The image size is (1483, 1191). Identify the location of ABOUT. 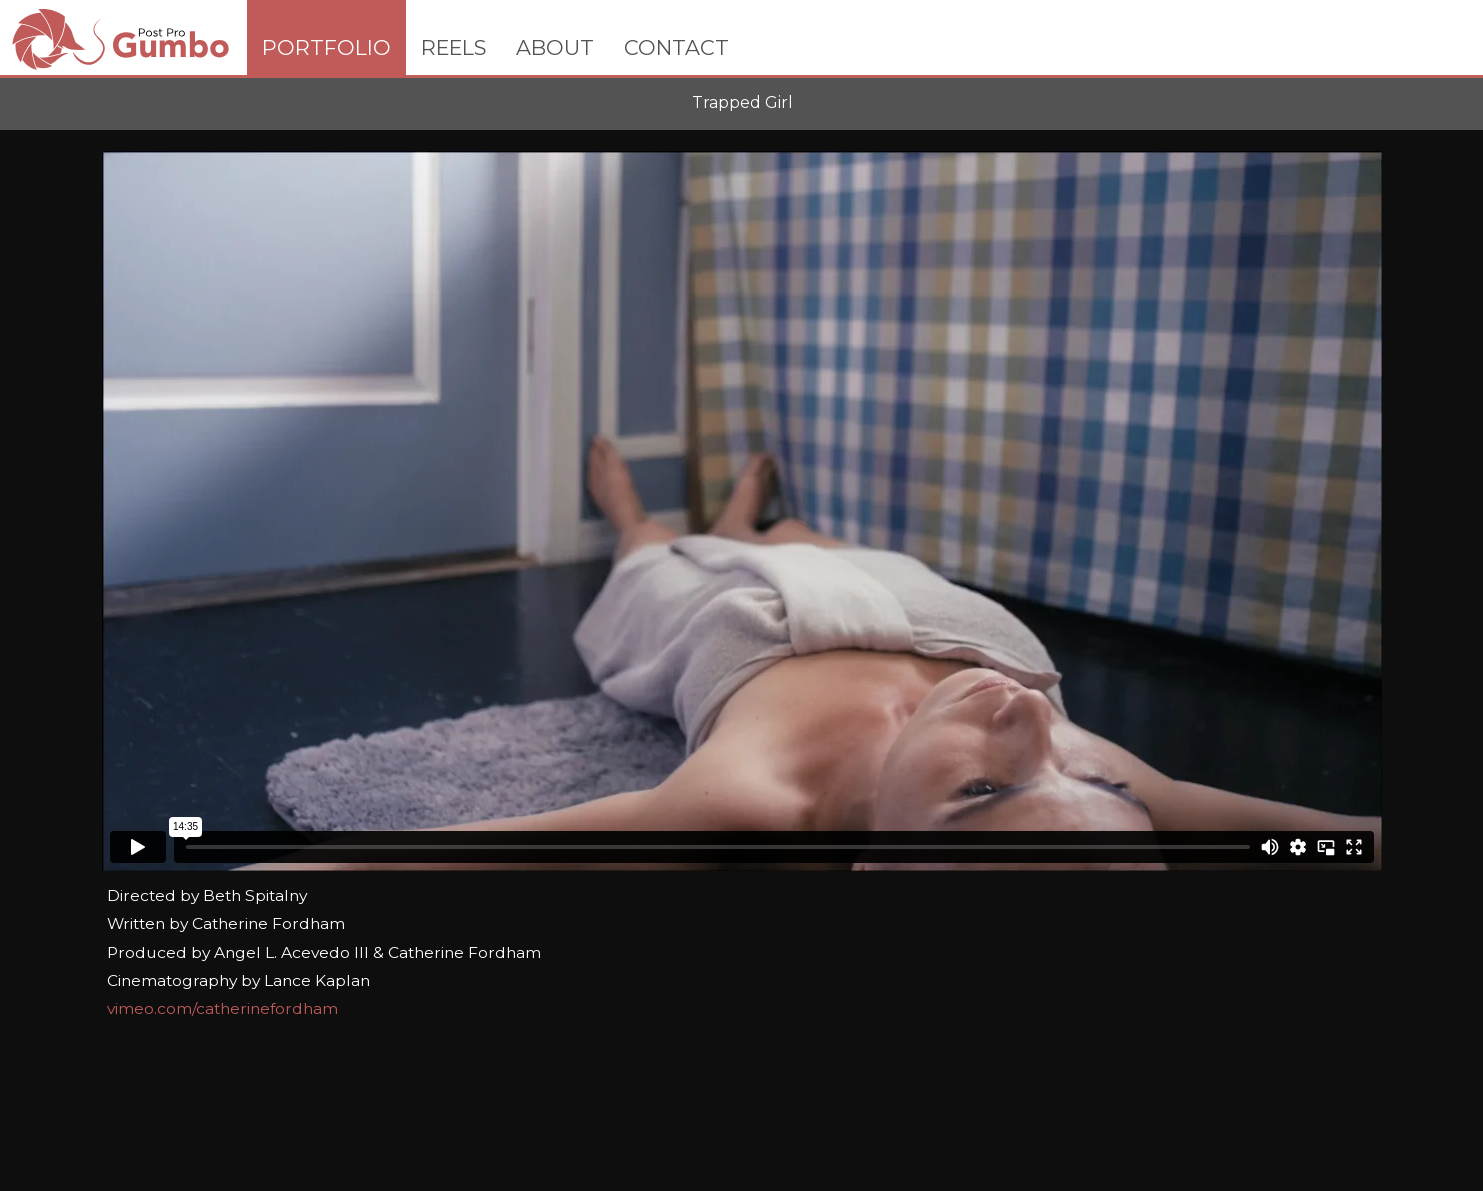
(555, 47).